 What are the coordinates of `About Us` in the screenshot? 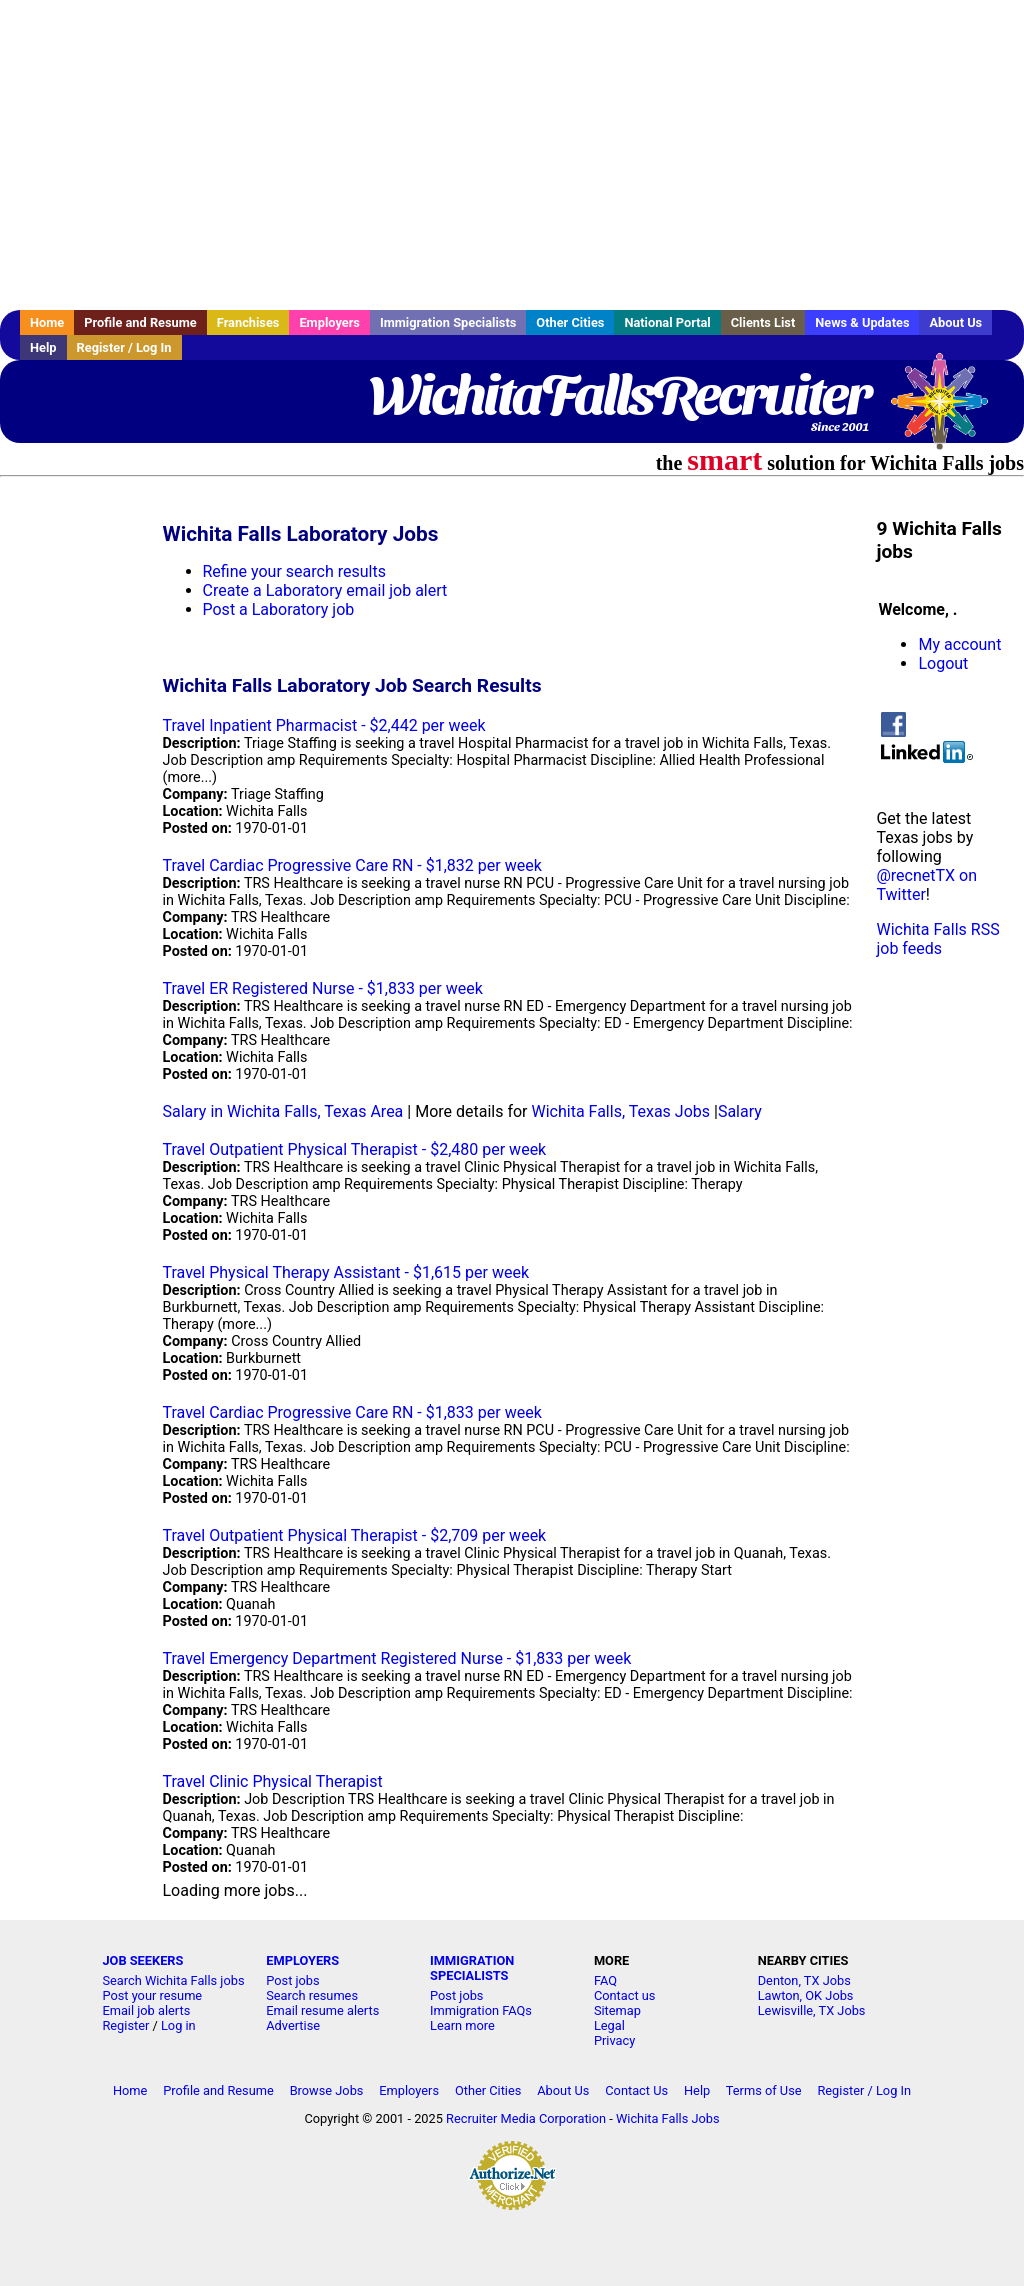 It's located at (955, 322).